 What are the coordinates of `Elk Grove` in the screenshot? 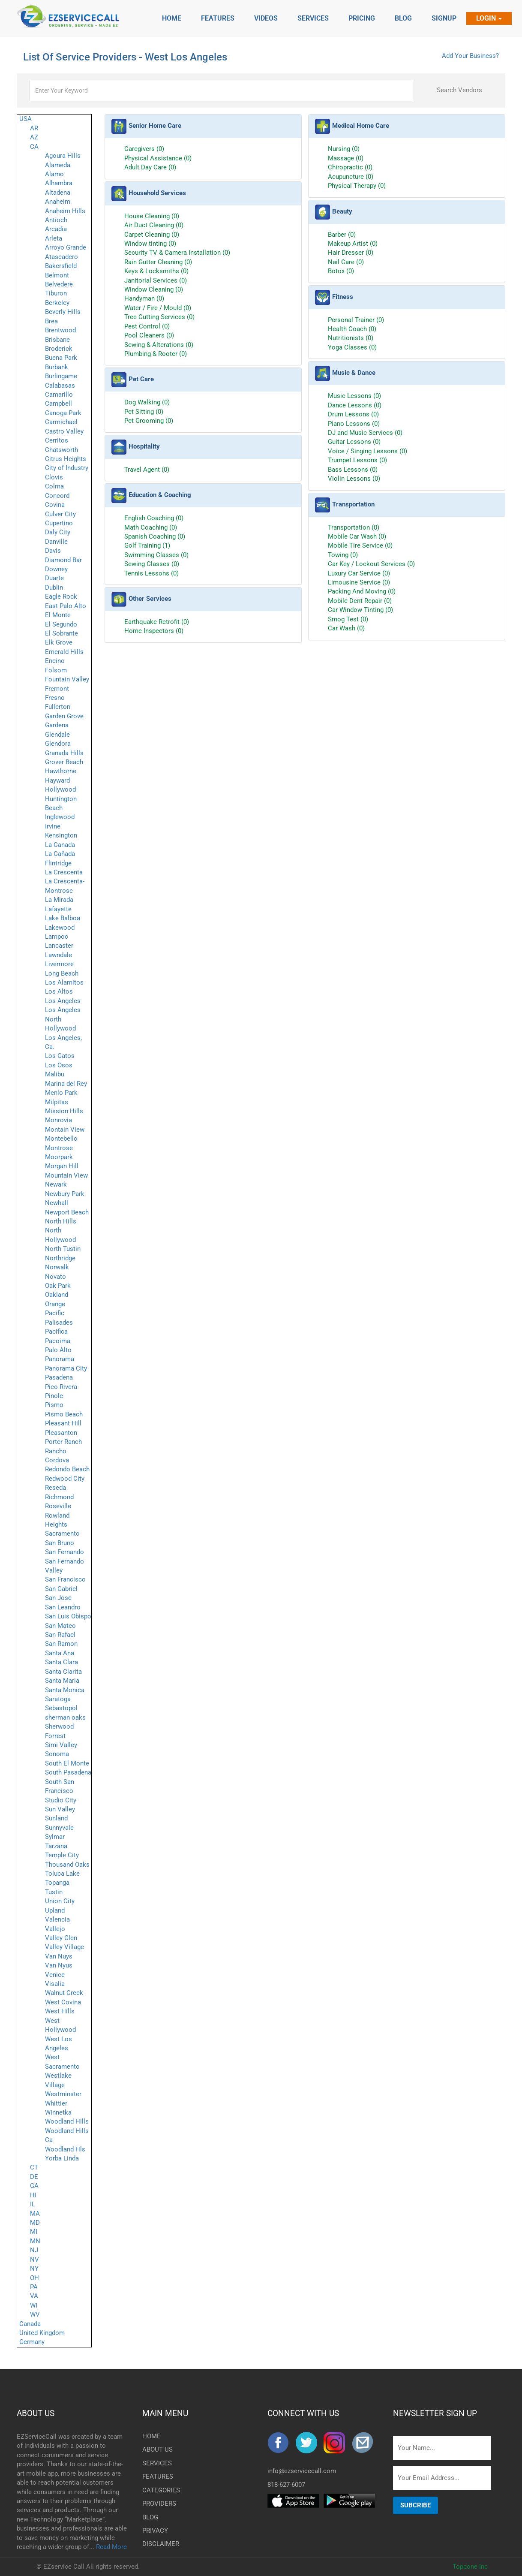 It's located at (58, 642).